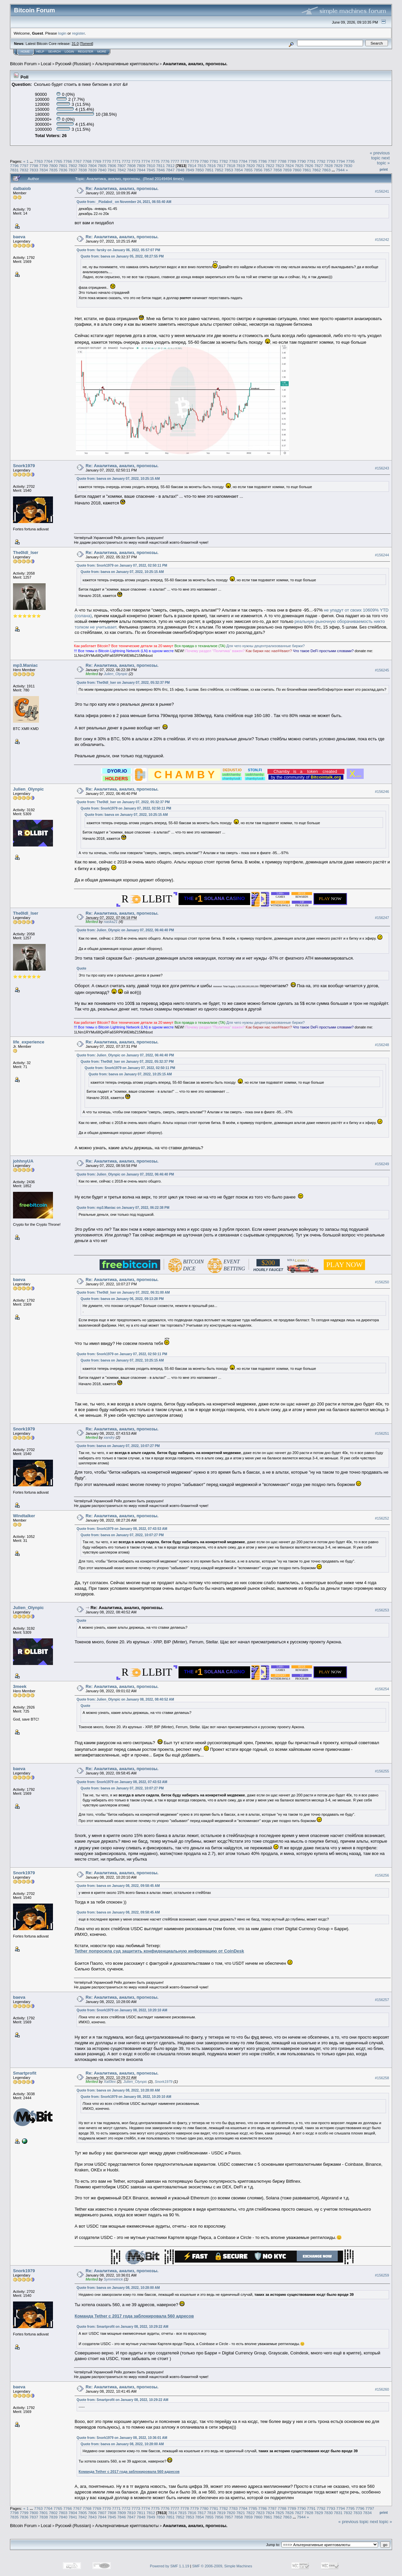  What do you see at coordinates (122, 2438) in the screenshot?
I see `Quote from: Snork1979 on January 08, 2022, 10:36:01 AM` at bounding box center [122, 2438].